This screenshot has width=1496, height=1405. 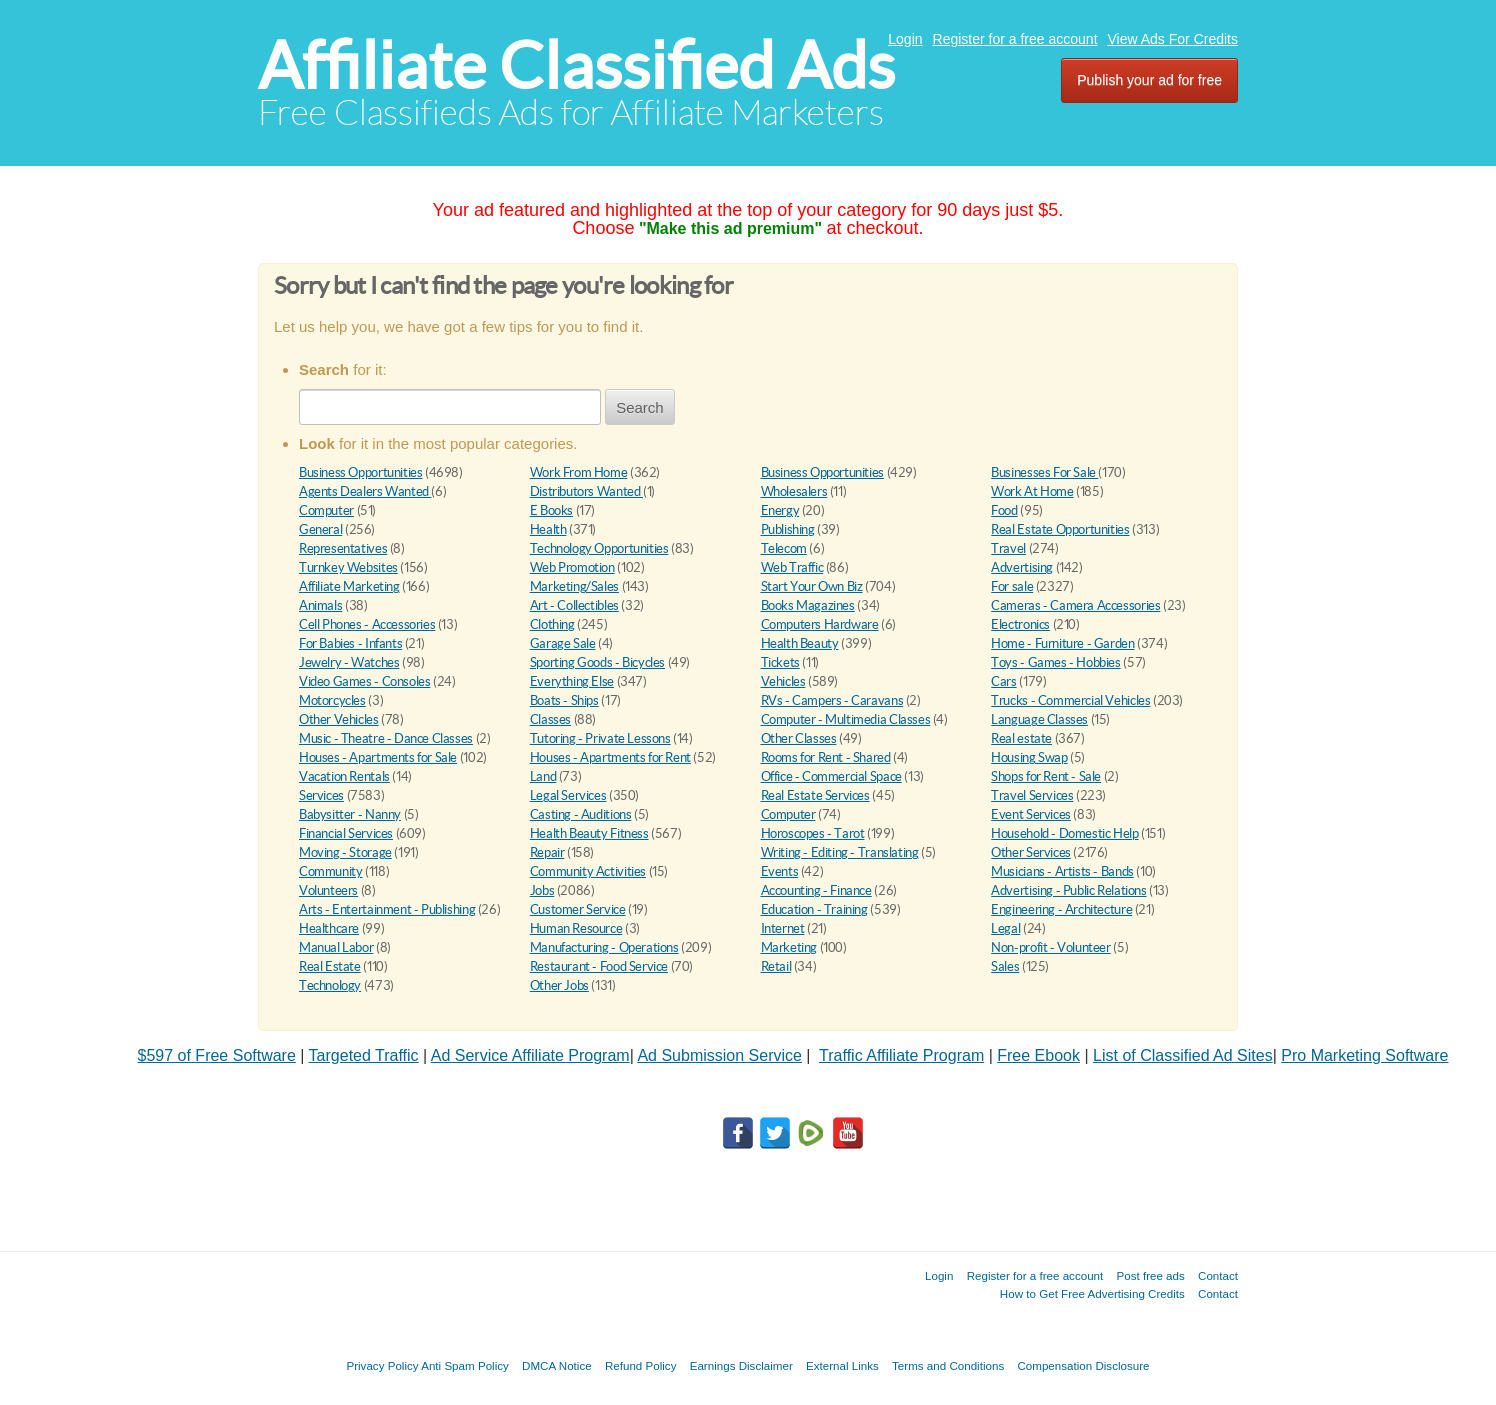 I want to click on Advertising - Public Relations, so click(x=1068, y=890).